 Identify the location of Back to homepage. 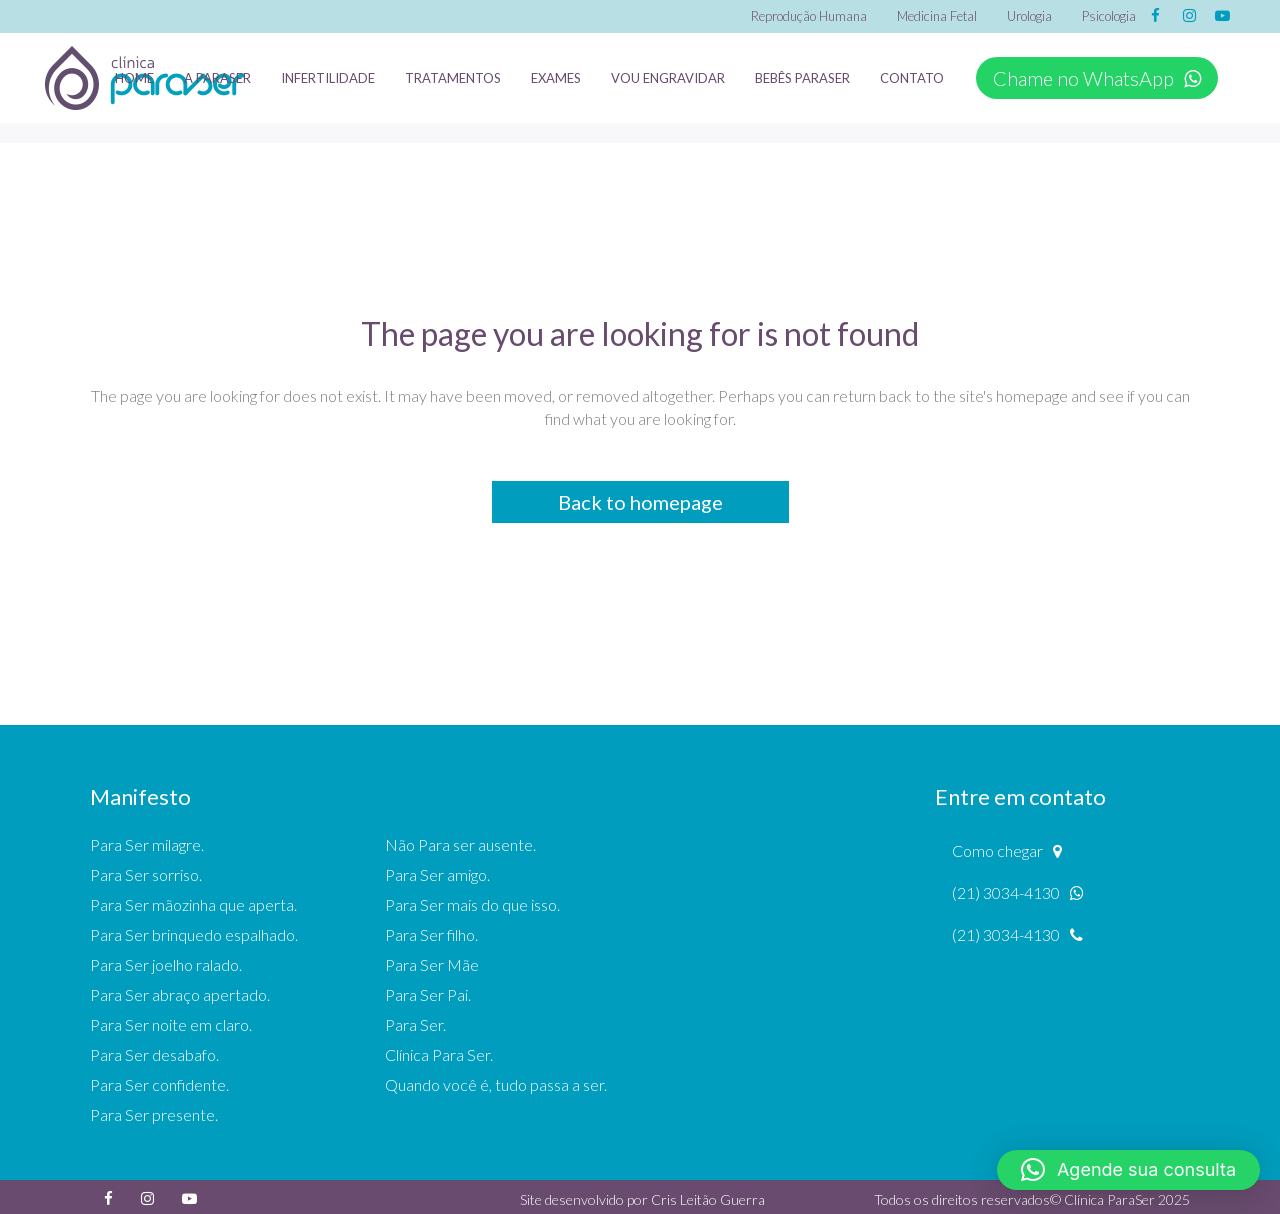
(640, 502).